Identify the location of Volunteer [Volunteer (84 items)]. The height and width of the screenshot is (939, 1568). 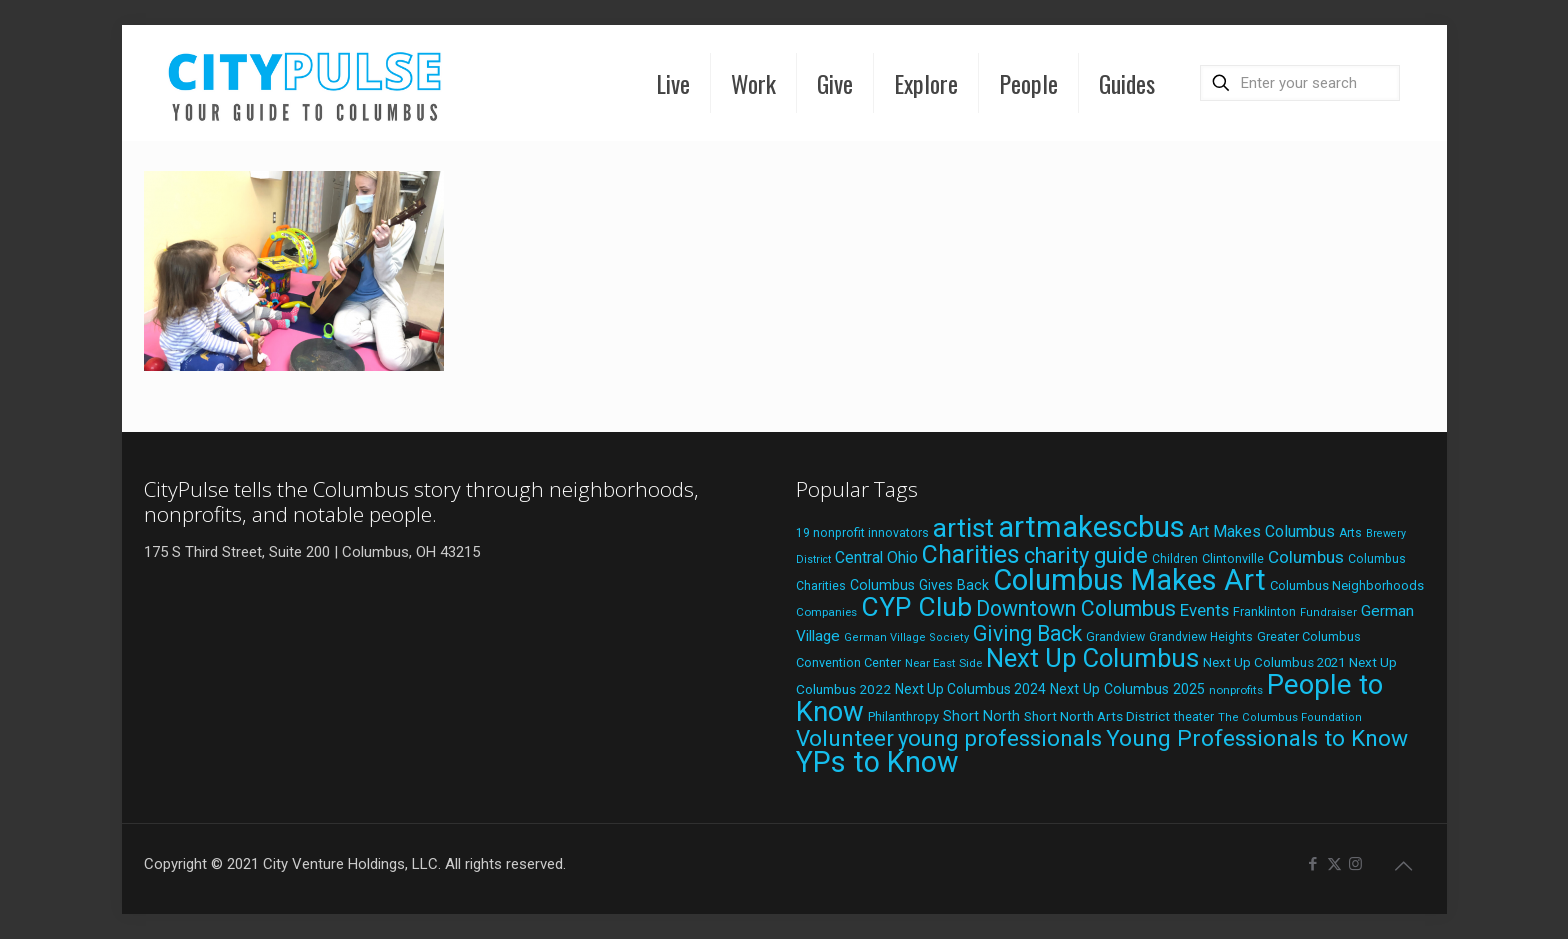
(845, 738).